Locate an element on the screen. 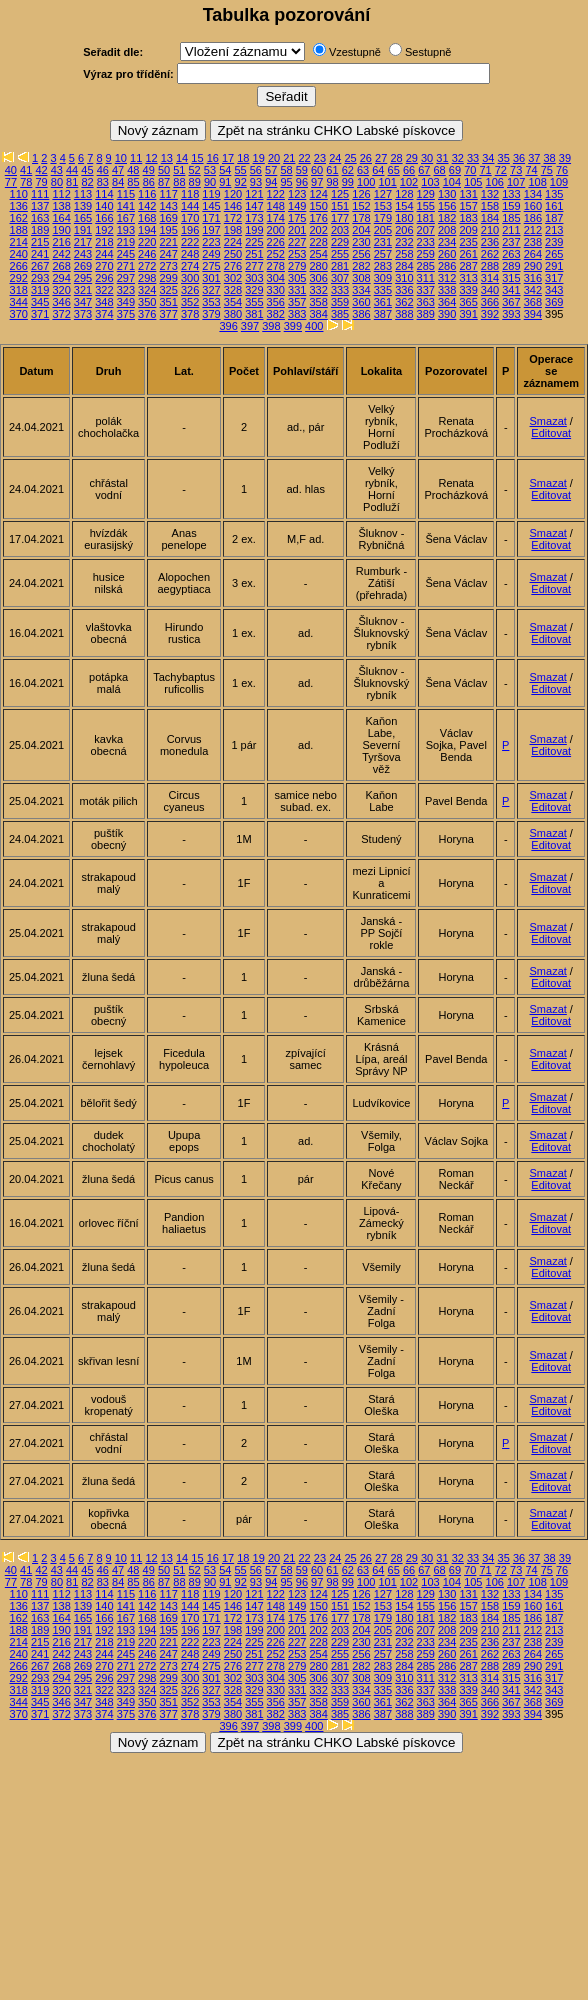  106 is located at coordinates (495, 182).